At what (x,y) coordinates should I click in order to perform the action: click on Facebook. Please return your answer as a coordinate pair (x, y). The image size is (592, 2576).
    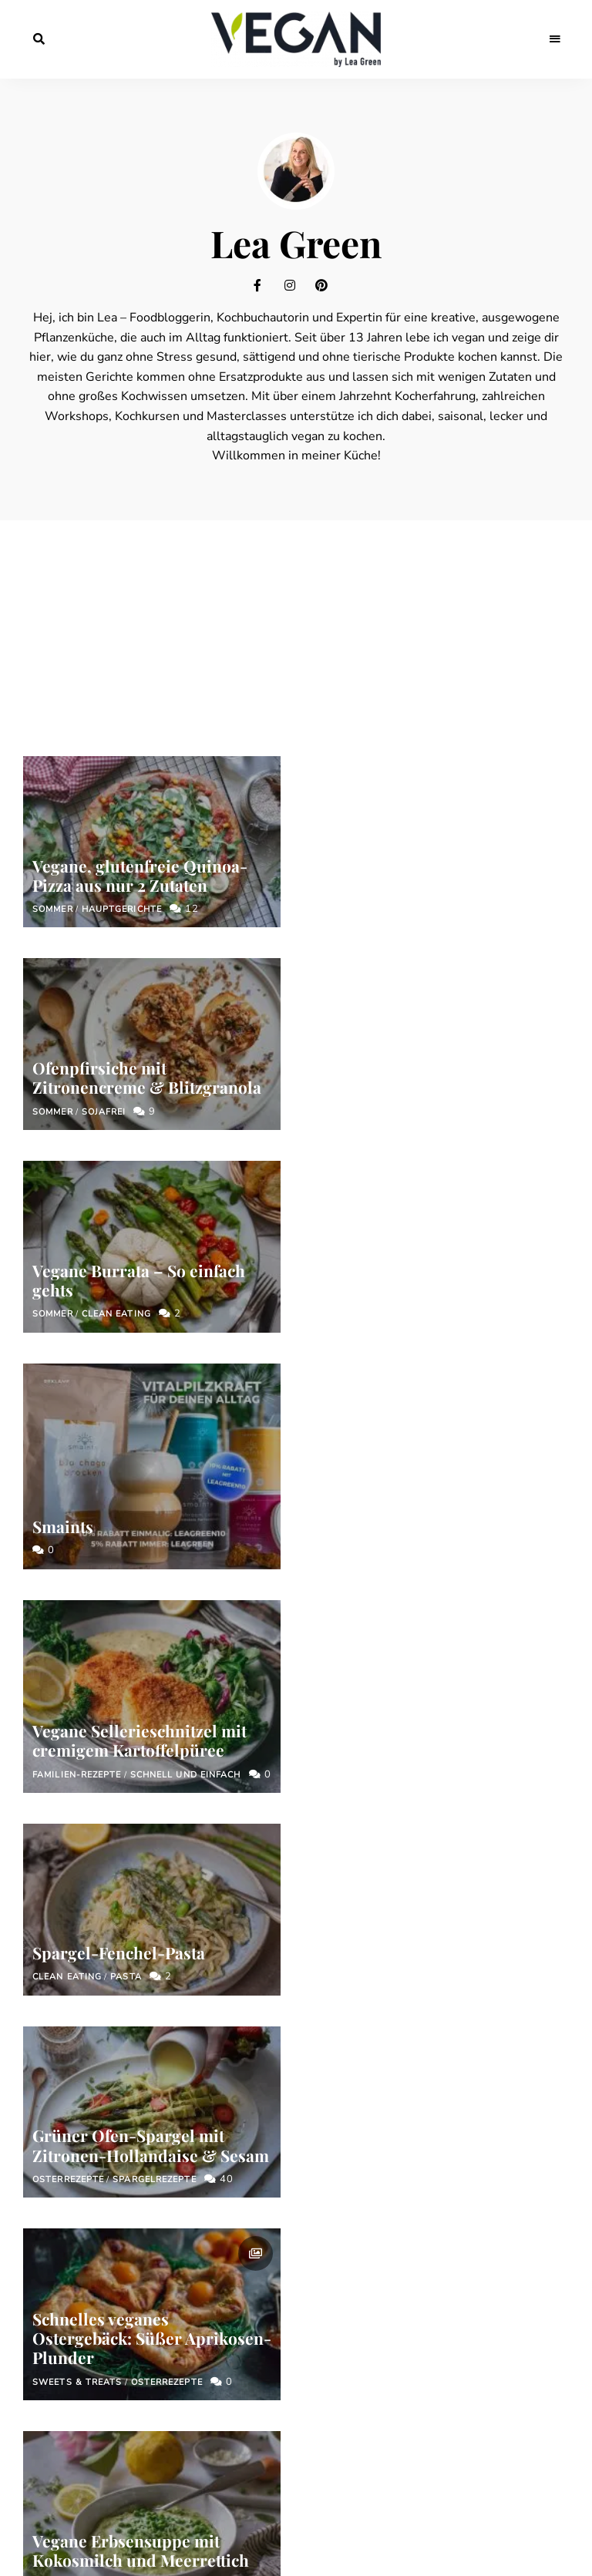
    Looking at the image, I should click on (265, 285).